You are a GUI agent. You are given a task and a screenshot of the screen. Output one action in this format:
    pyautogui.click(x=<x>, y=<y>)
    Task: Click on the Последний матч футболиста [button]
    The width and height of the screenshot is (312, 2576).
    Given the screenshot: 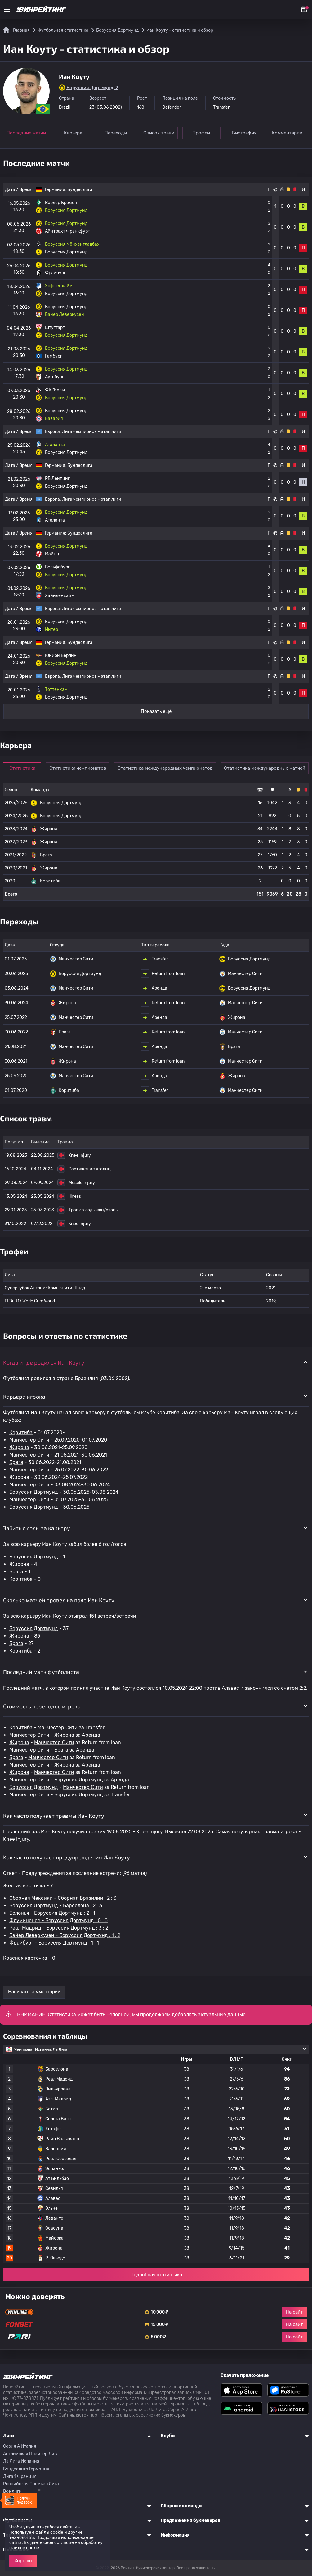 What is the action you would take?
    pyautogui.click(x=41, y=1671)
    